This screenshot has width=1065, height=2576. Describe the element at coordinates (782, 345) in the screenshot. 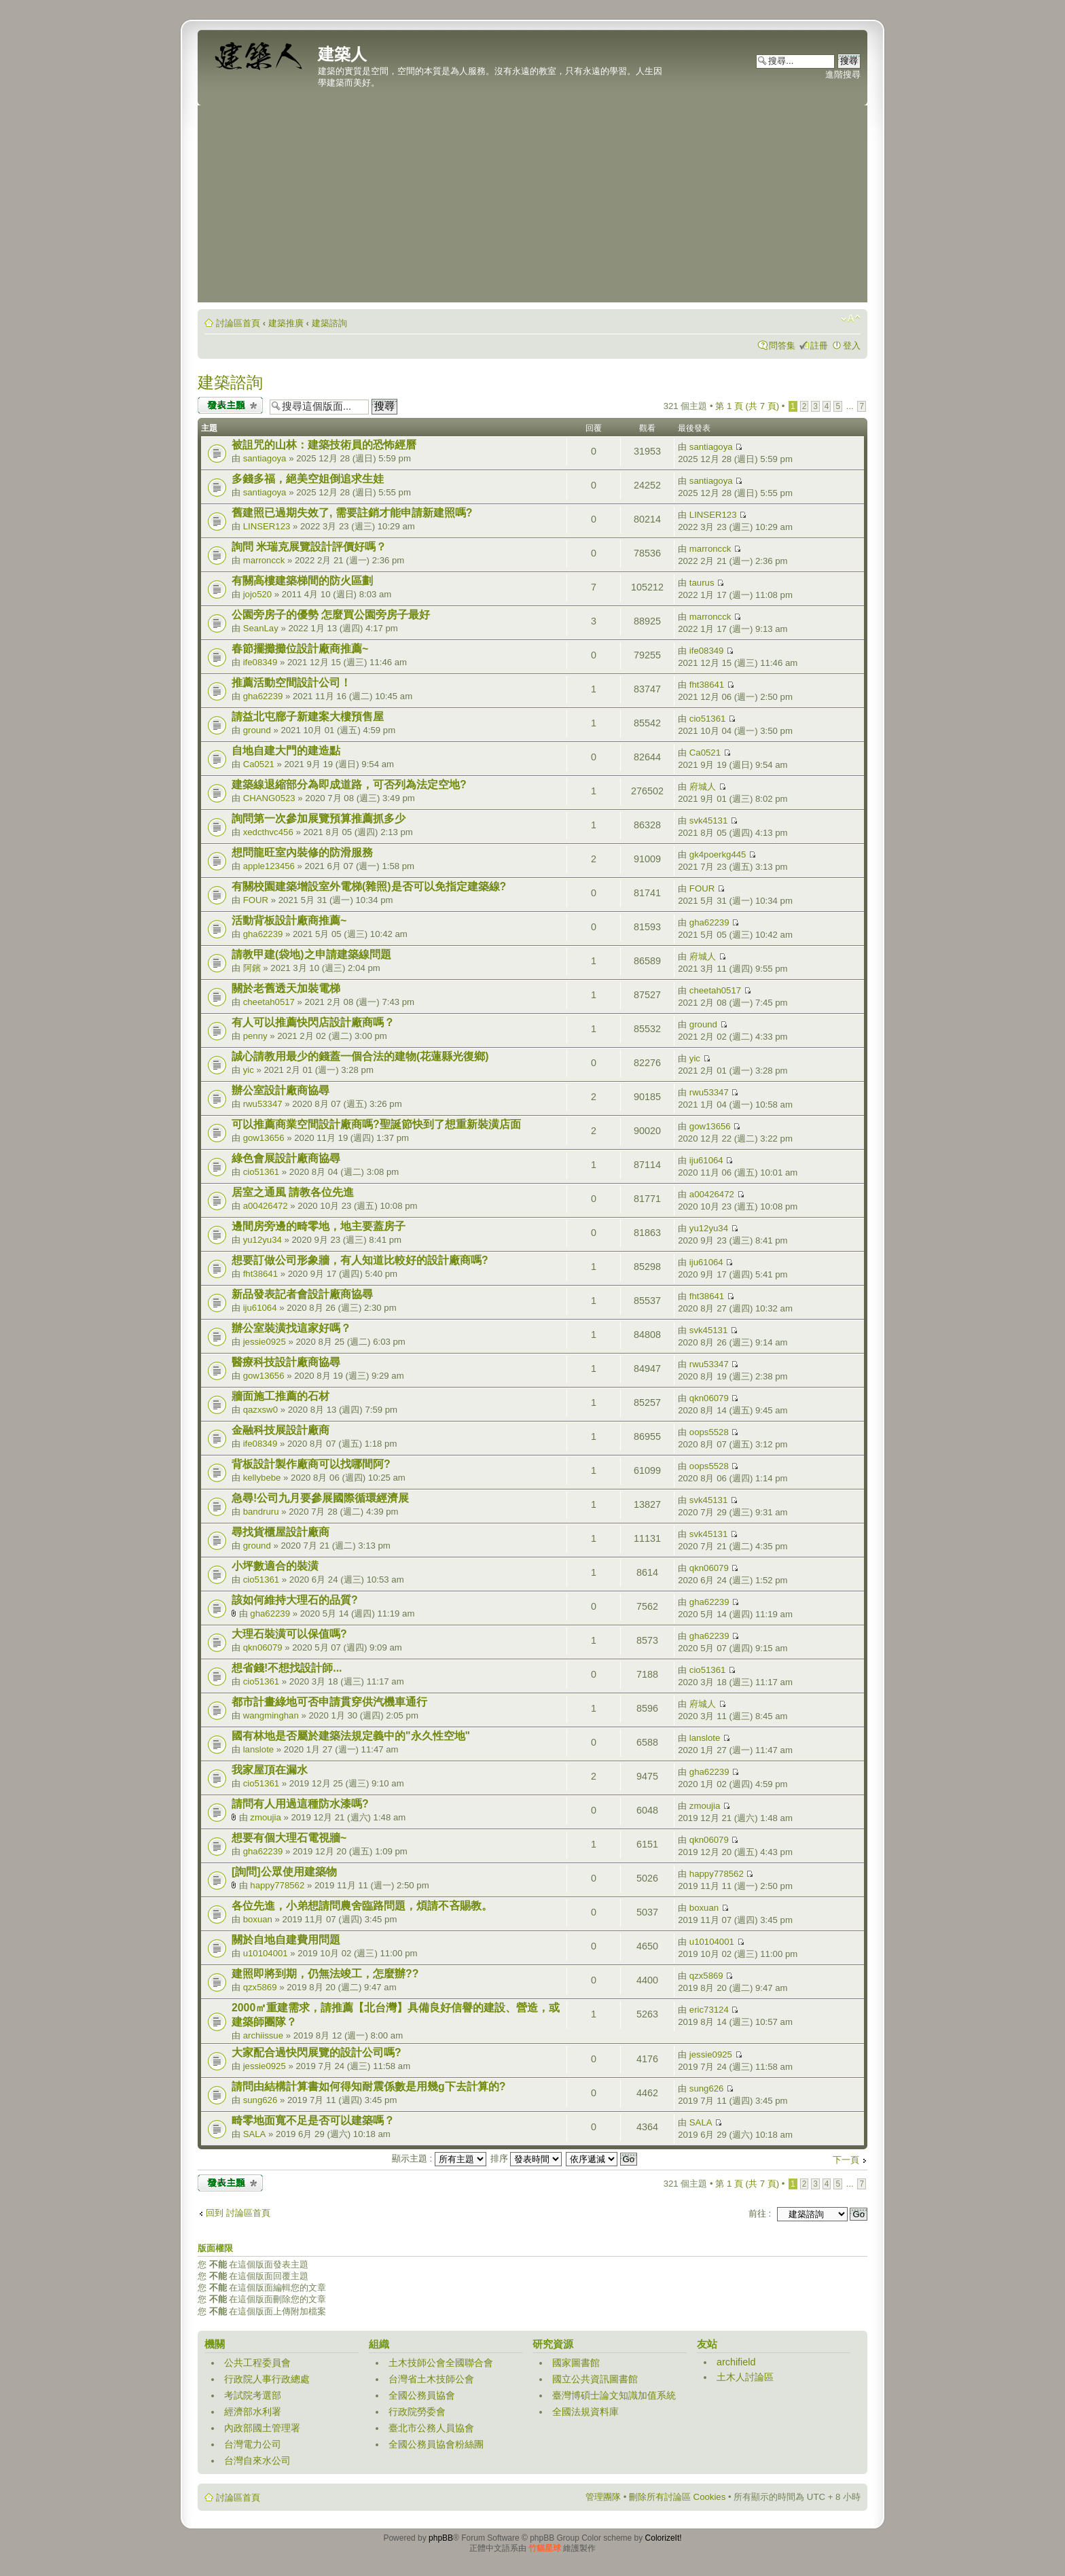

I see `問答集` at that location.